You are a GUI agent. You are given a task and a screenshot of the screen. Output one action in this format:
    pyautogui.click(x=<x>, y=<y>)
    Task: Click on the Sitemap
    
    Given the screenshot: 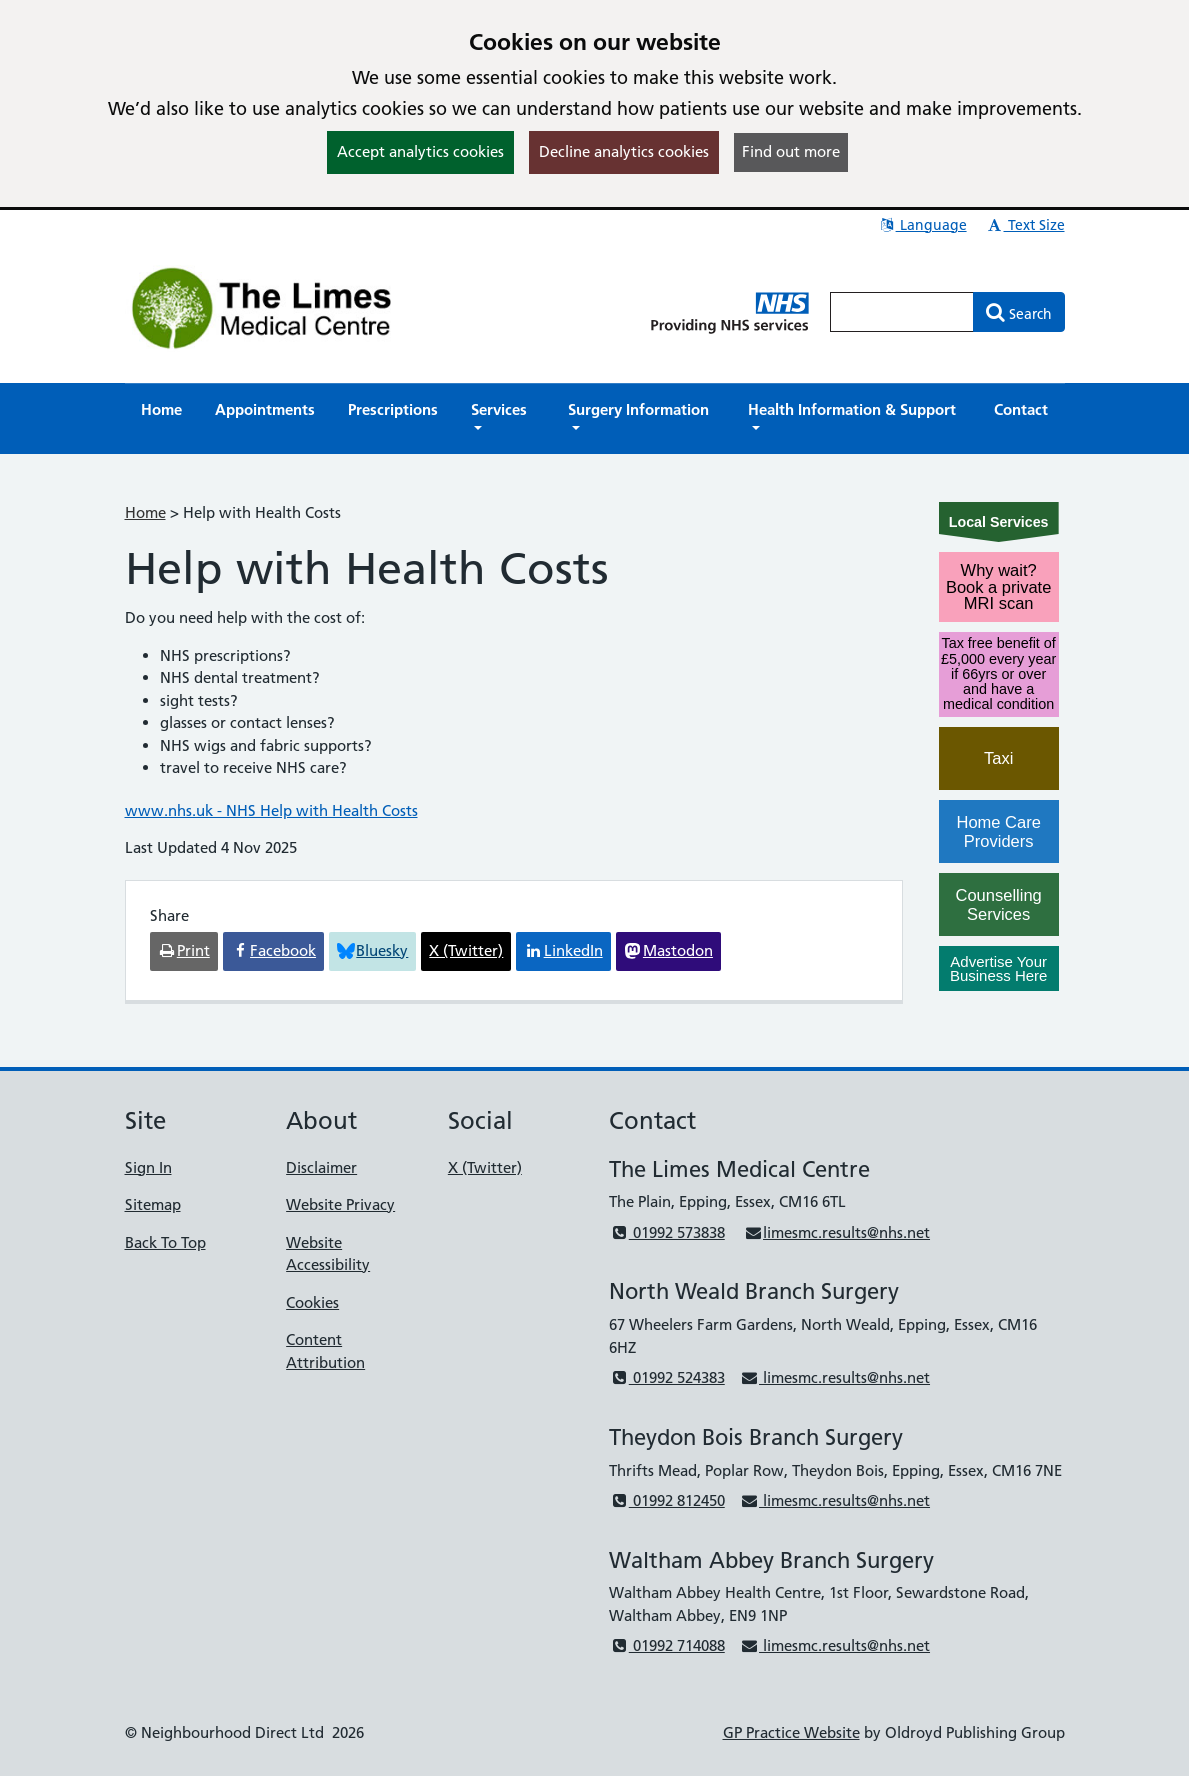 What is the action you would take?
    pyautogui.click(x=153, y=1204)
    